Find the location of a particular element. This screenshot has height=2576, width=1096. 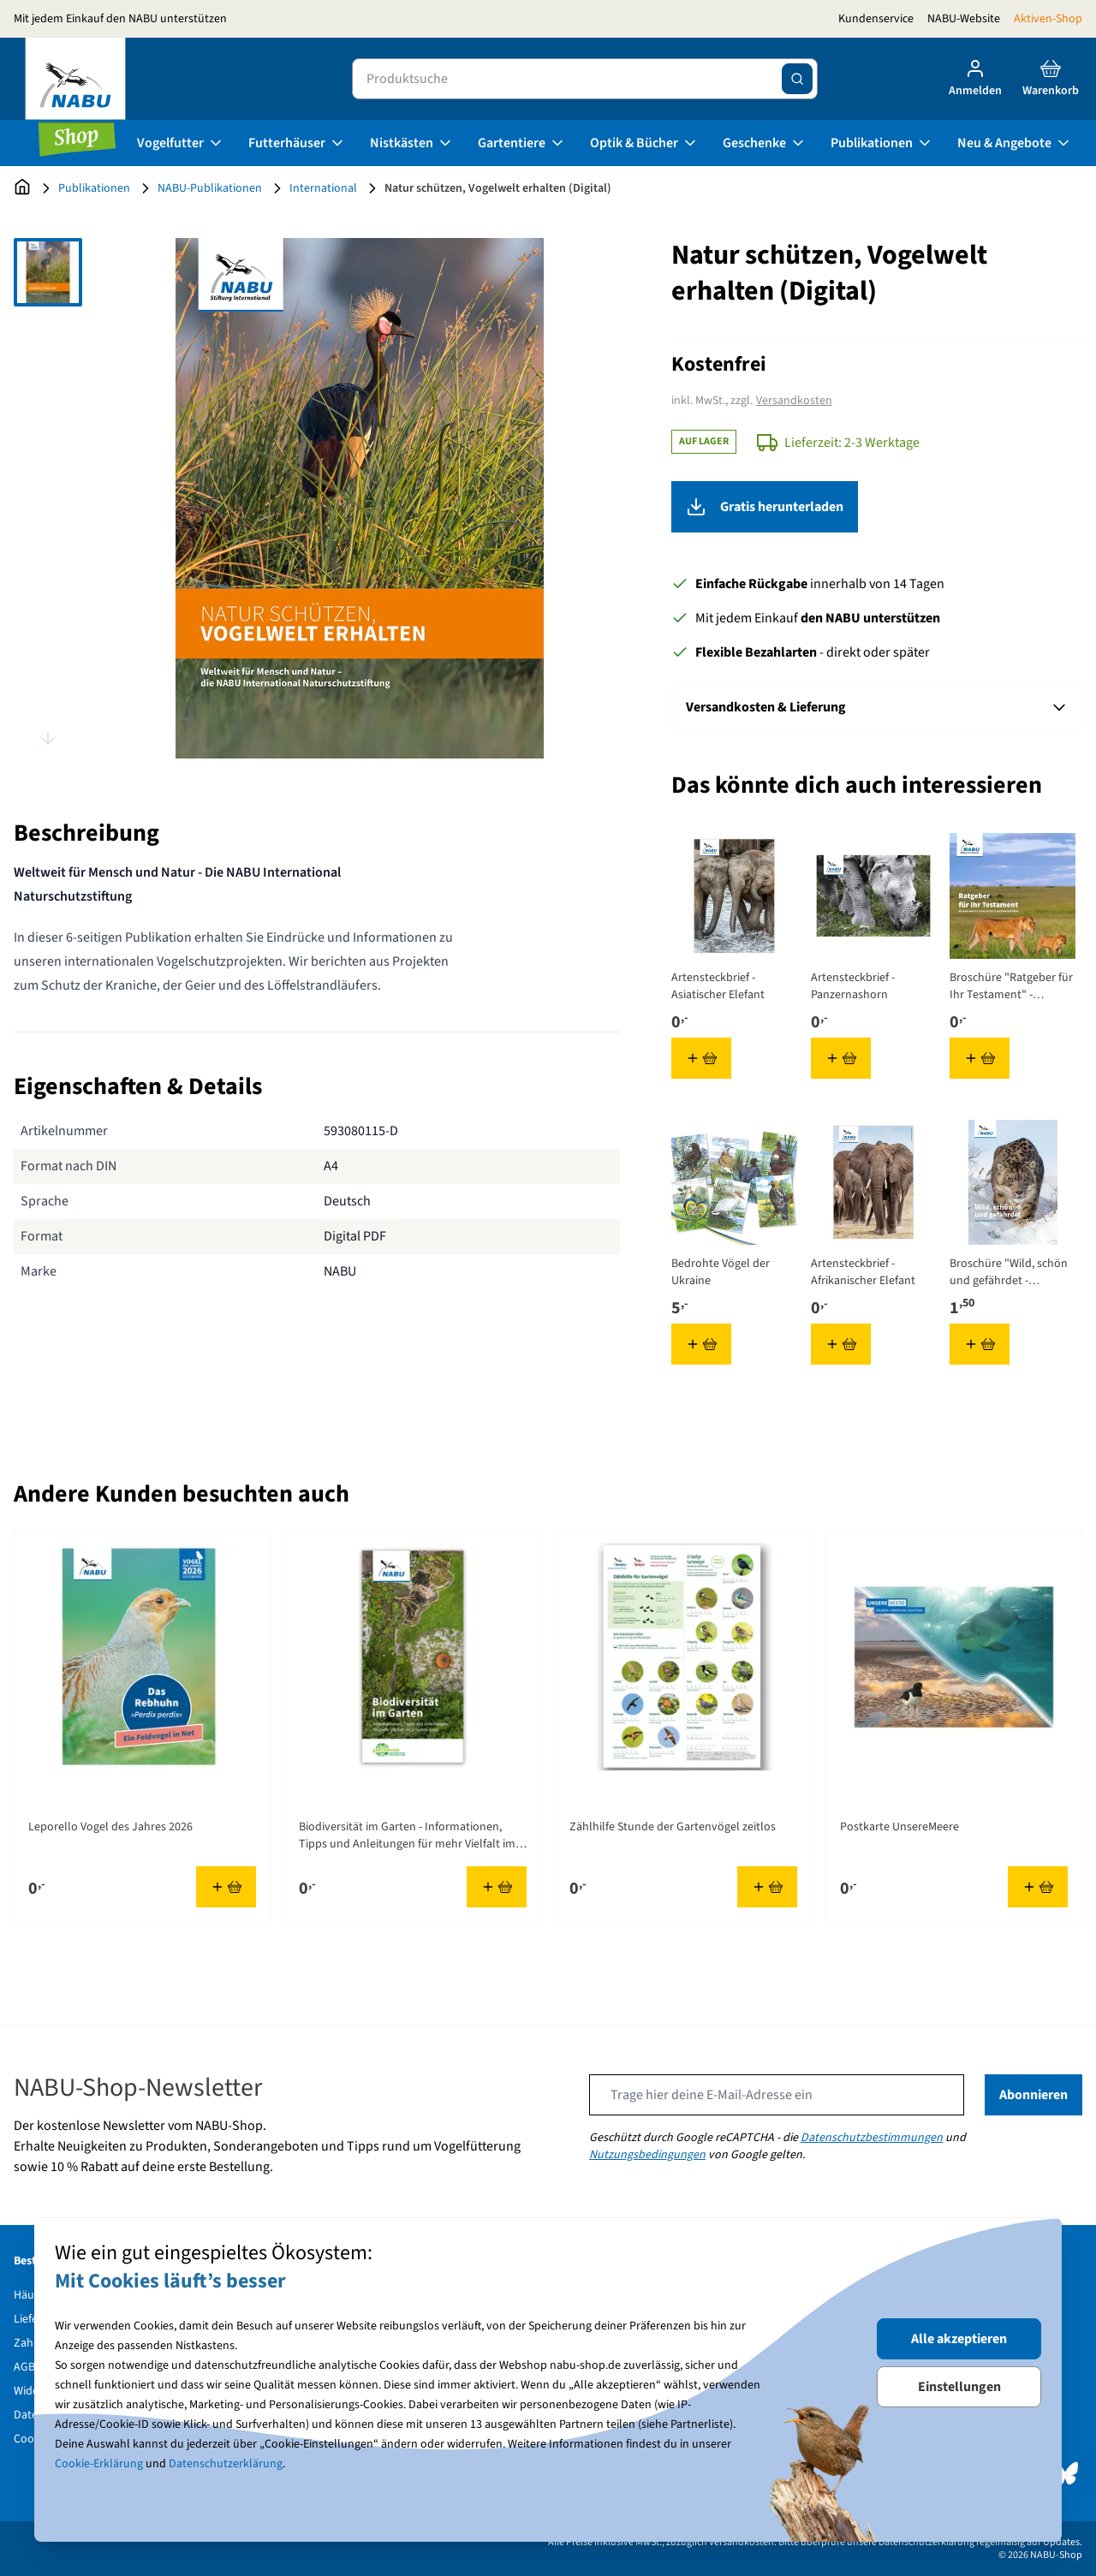

Datenschutzerklärung is located at coordinates (226, 2463).